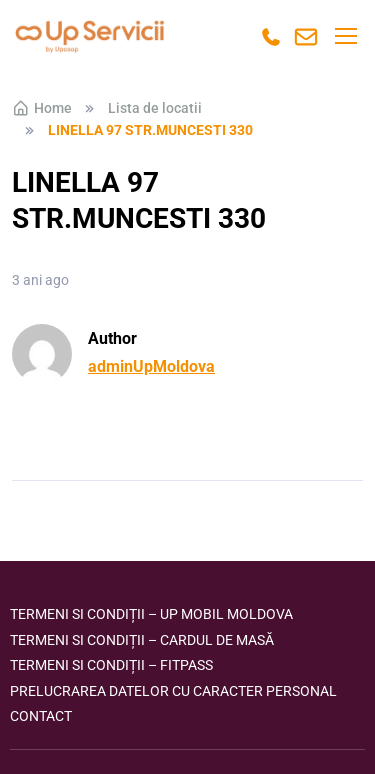 This screenshot has height=774, width=375. What do you see at coordinates (111, 665) in the screenshot?
I see `Termeni si condiții – FITPASS` at bounding box center [111, 665].